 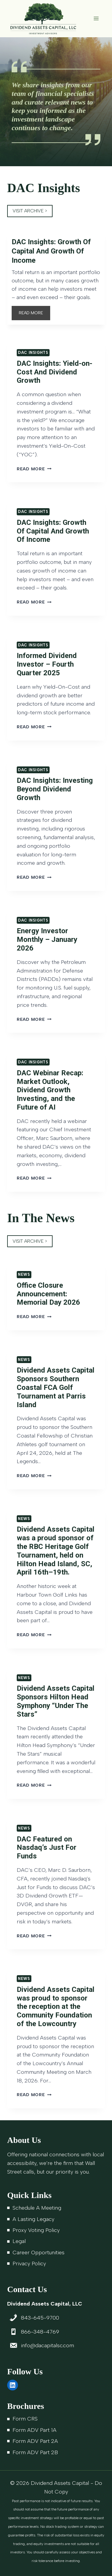 I want to click on Office Closure Announcement: Memorial Day 2026, so click(x=48, y=1294).